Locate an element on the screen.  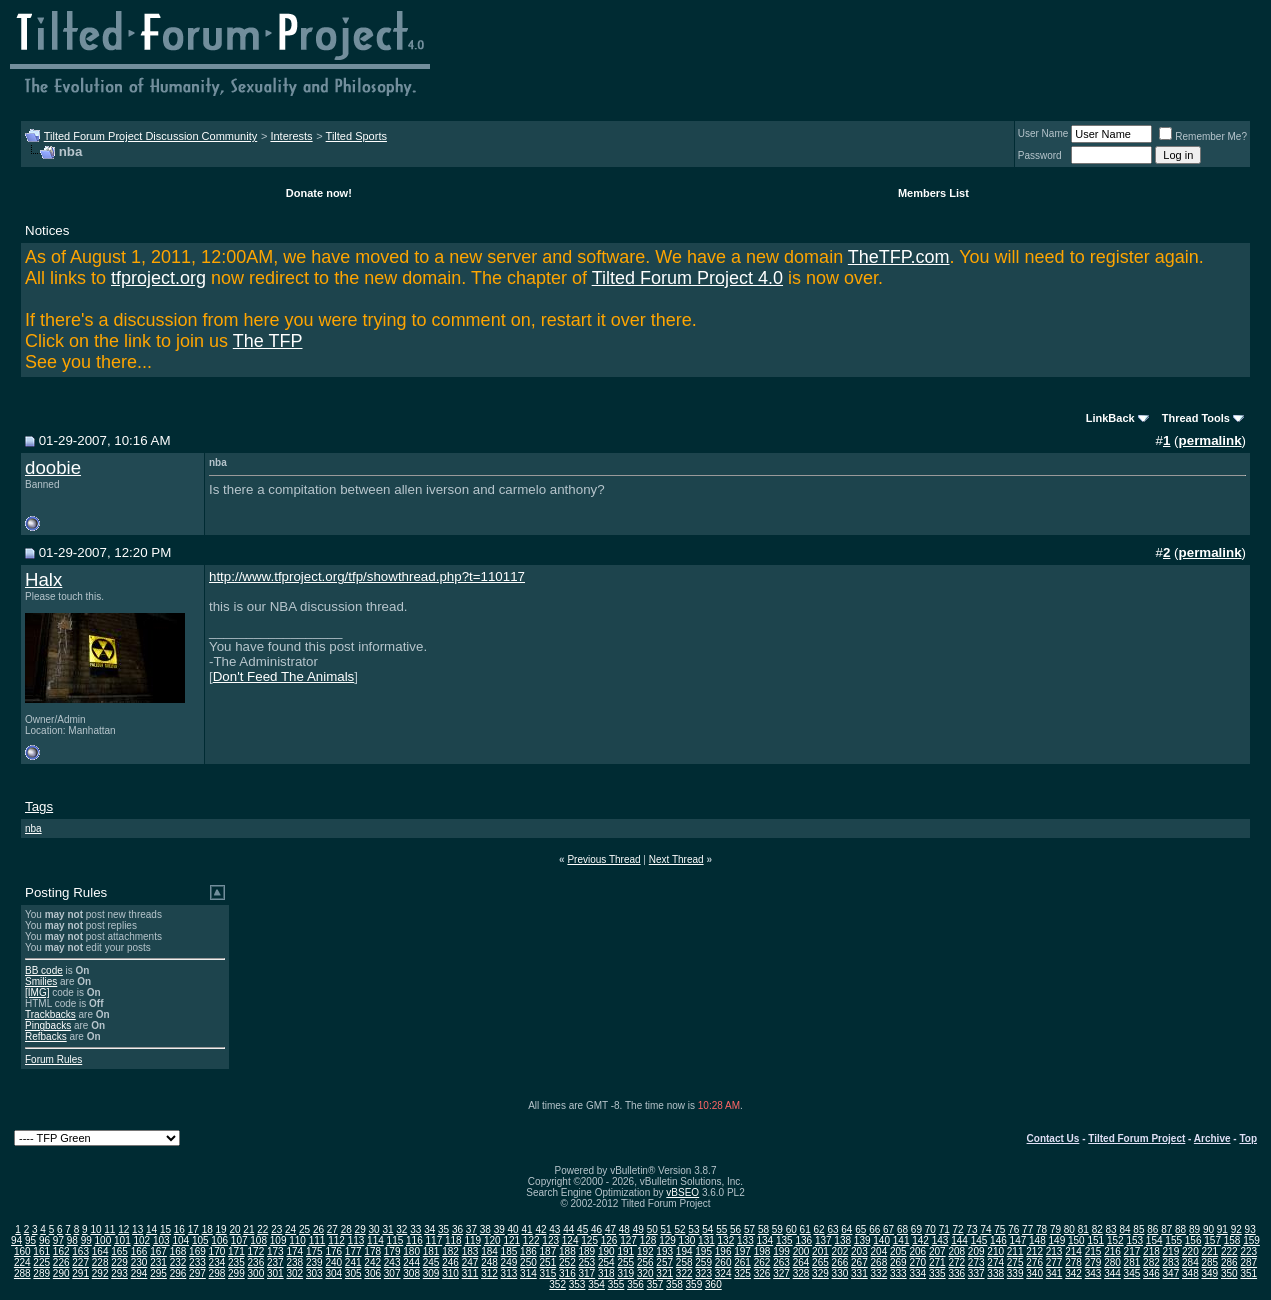
299 is located at coordinates (236, 1273).